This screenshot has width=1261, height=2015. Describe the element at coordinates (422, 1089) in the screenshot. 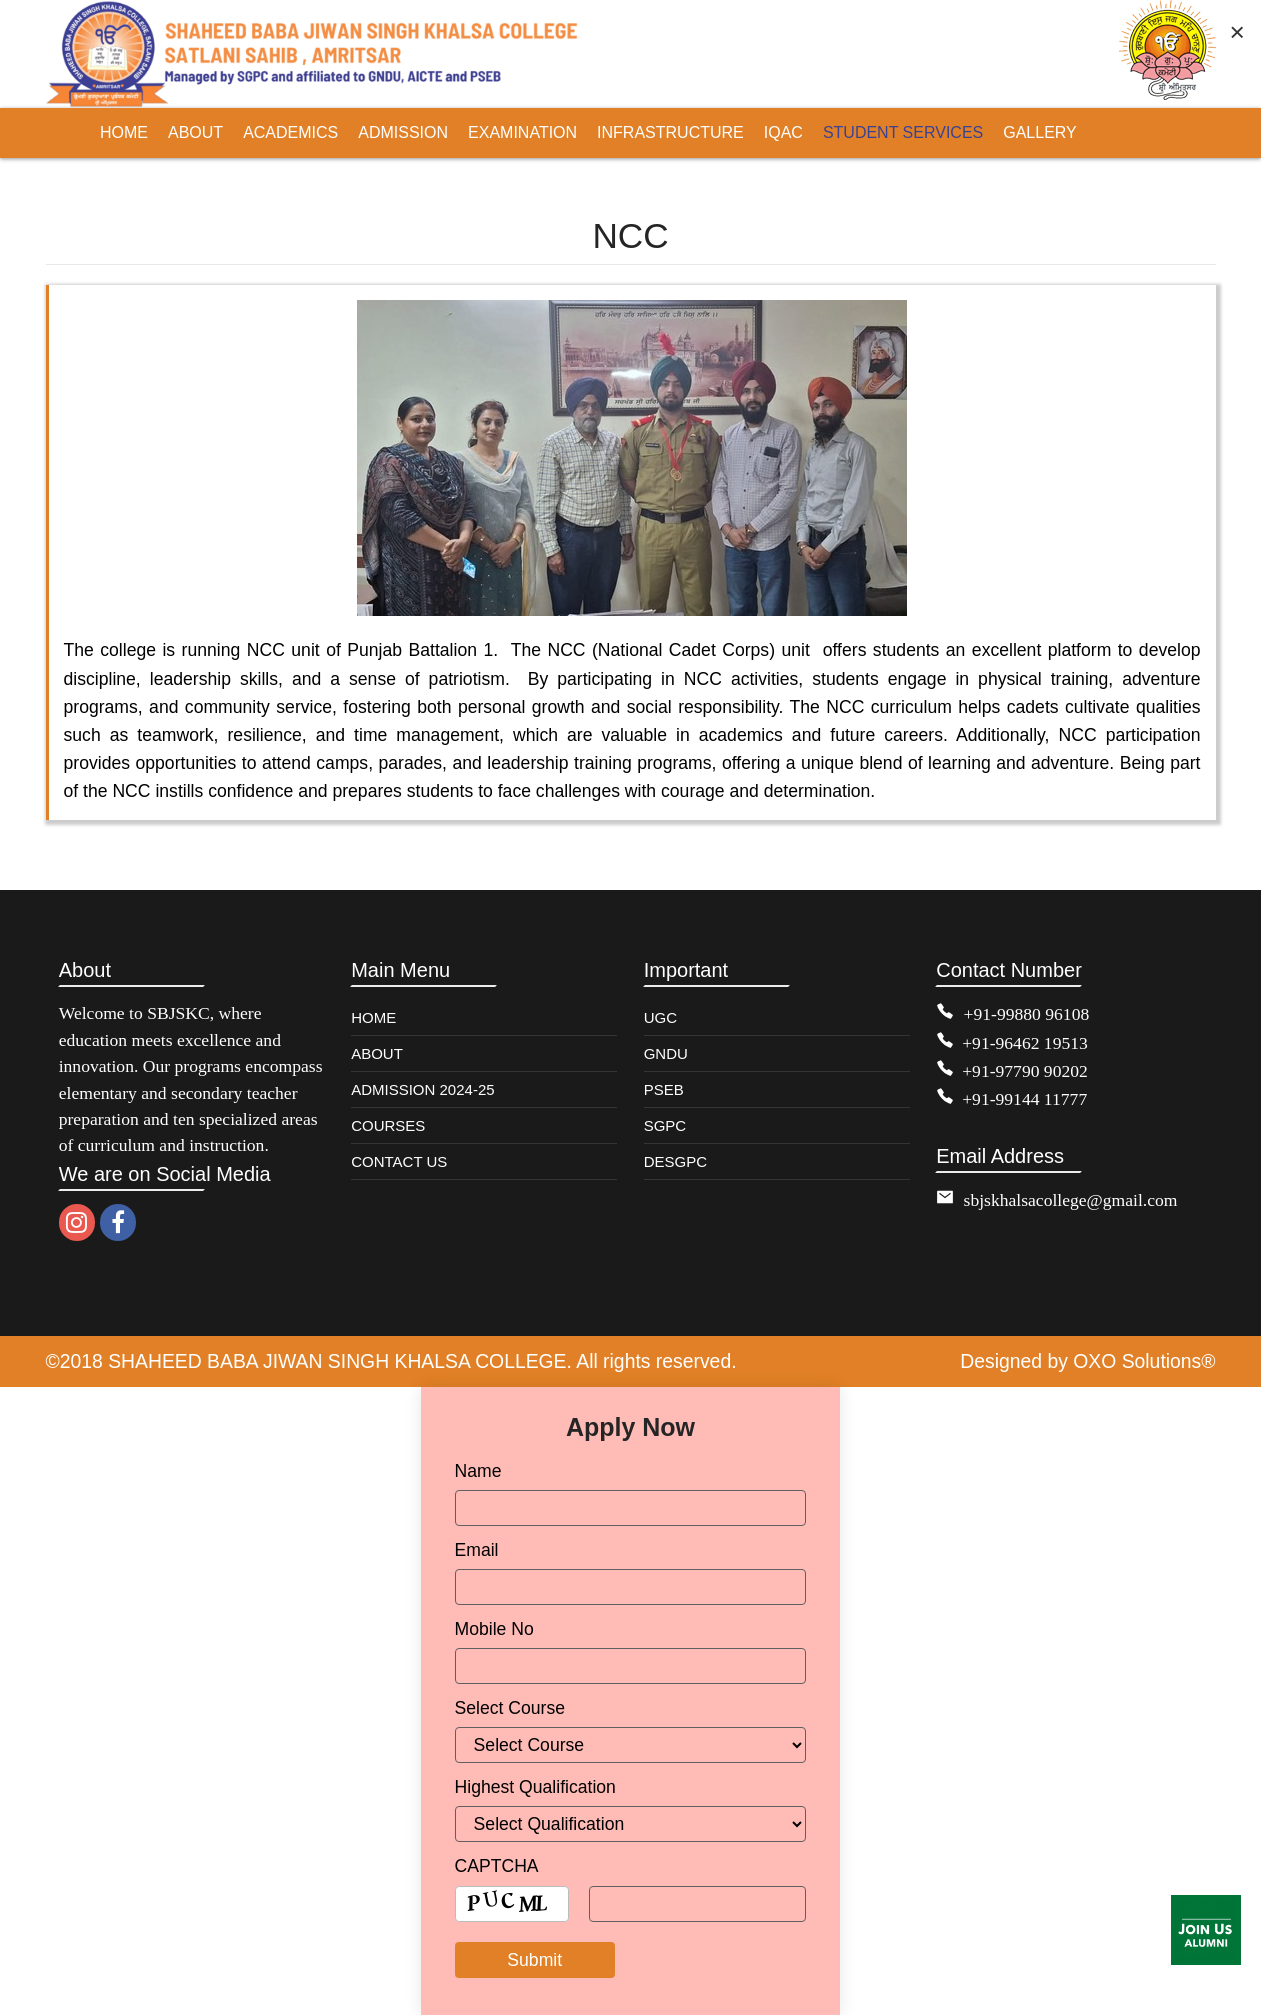

I see `ADMISSION 2024-25` at that location.